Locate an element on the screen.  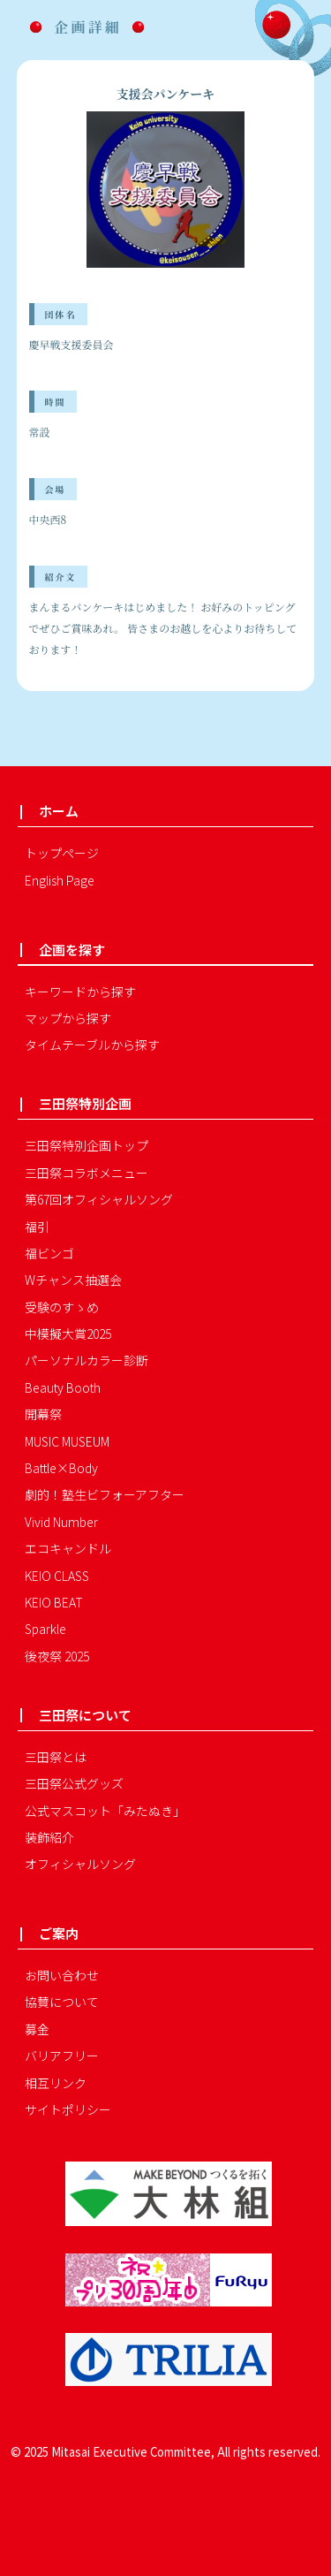
募金 is located at coordinates (37, 2029).